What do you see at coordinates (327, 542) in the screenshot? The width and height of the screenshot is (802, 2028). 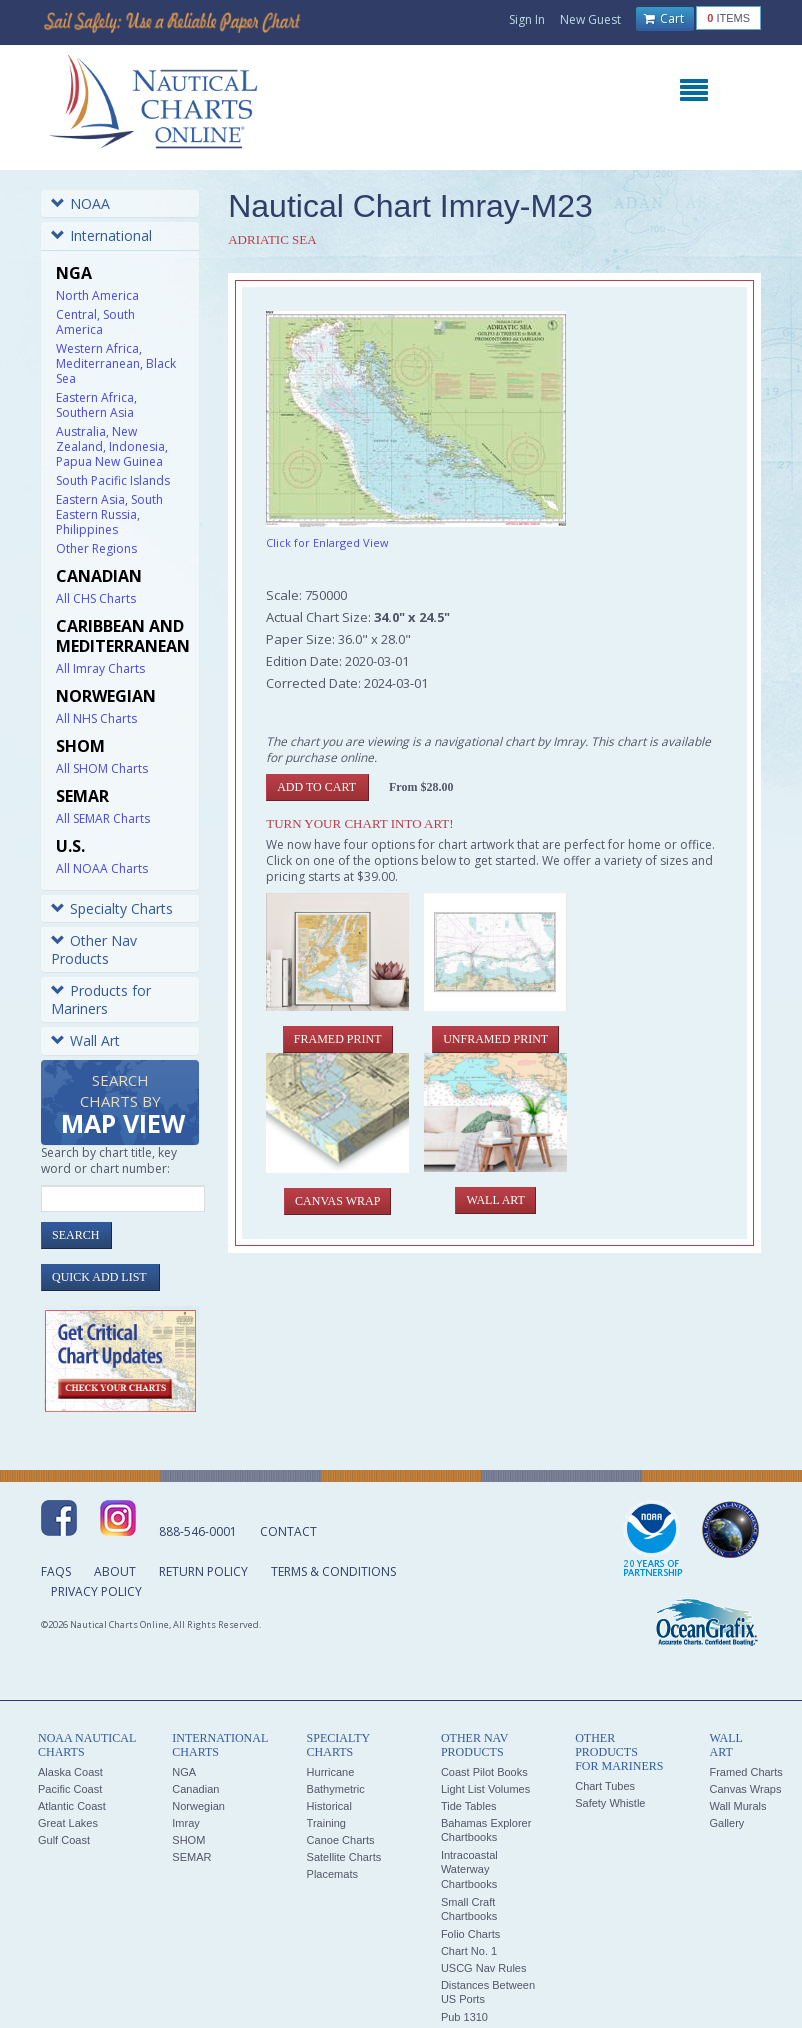 I see `Click for Enlarged View` at bounding box center [327, 542].